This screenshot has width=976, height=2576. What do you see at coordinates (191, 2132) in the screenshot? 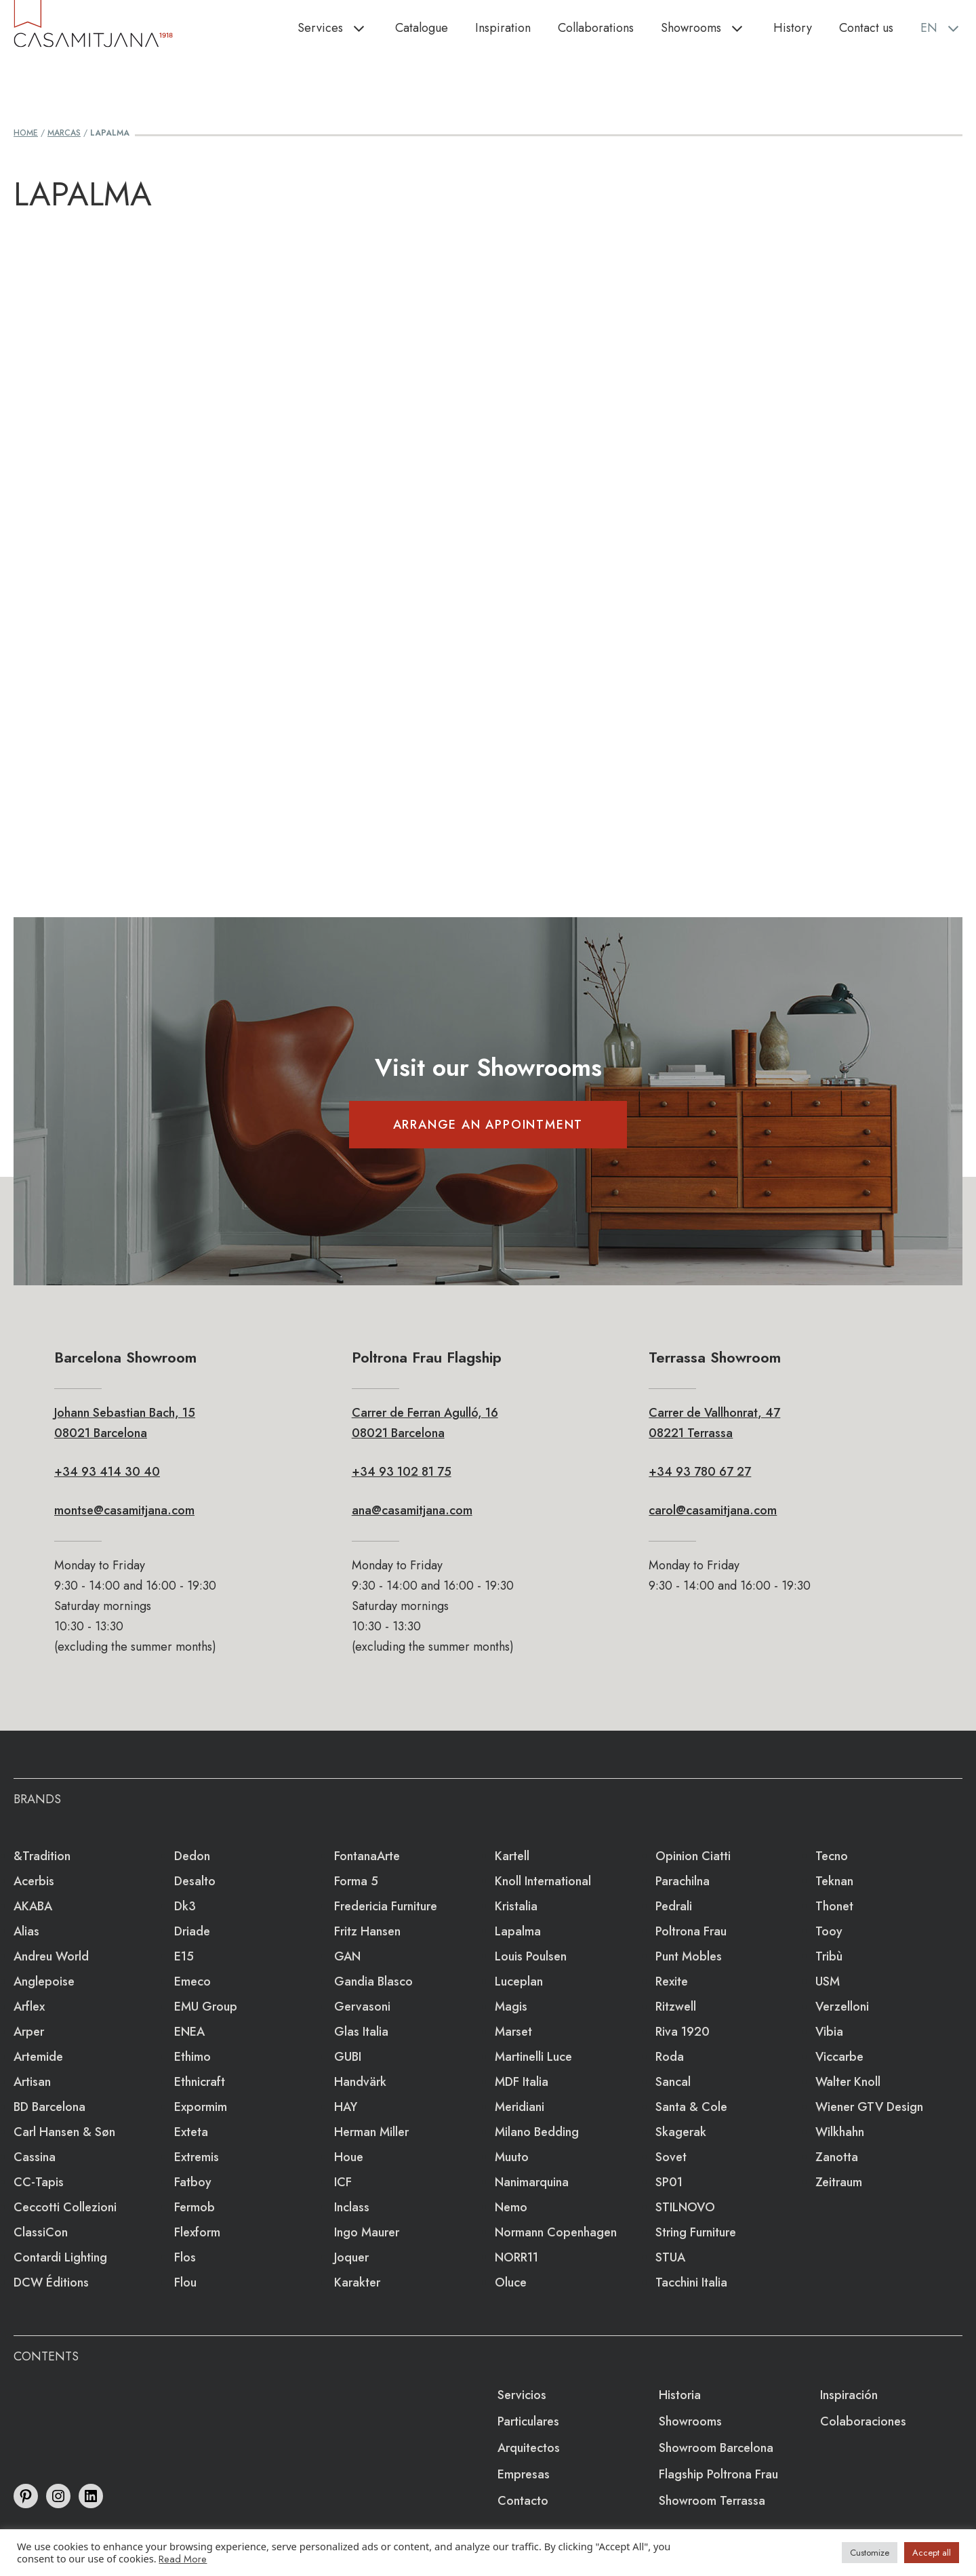
I see `Exteta` at bounding box center [191, 2132].